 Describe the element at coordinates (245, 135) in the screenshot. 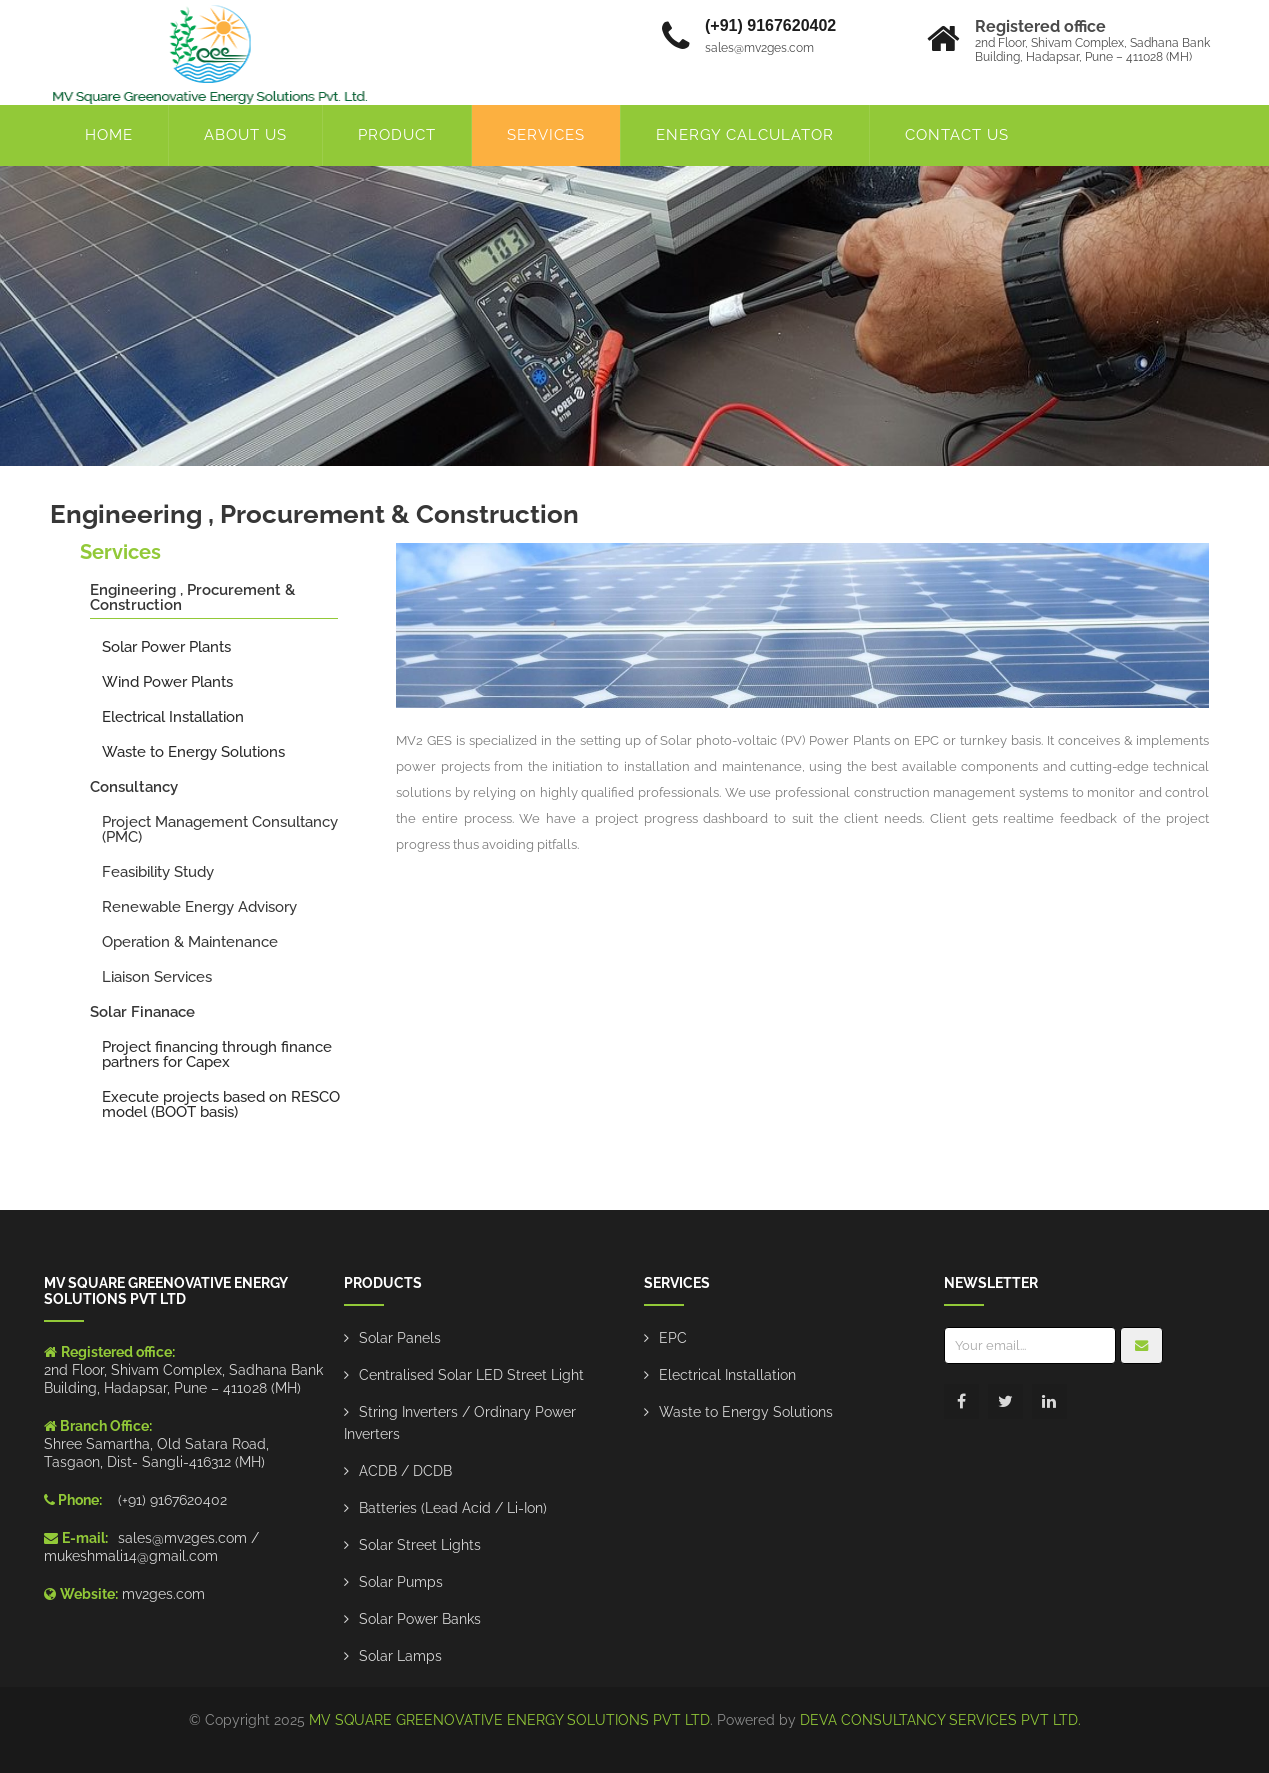

I see `About Us` at that location.